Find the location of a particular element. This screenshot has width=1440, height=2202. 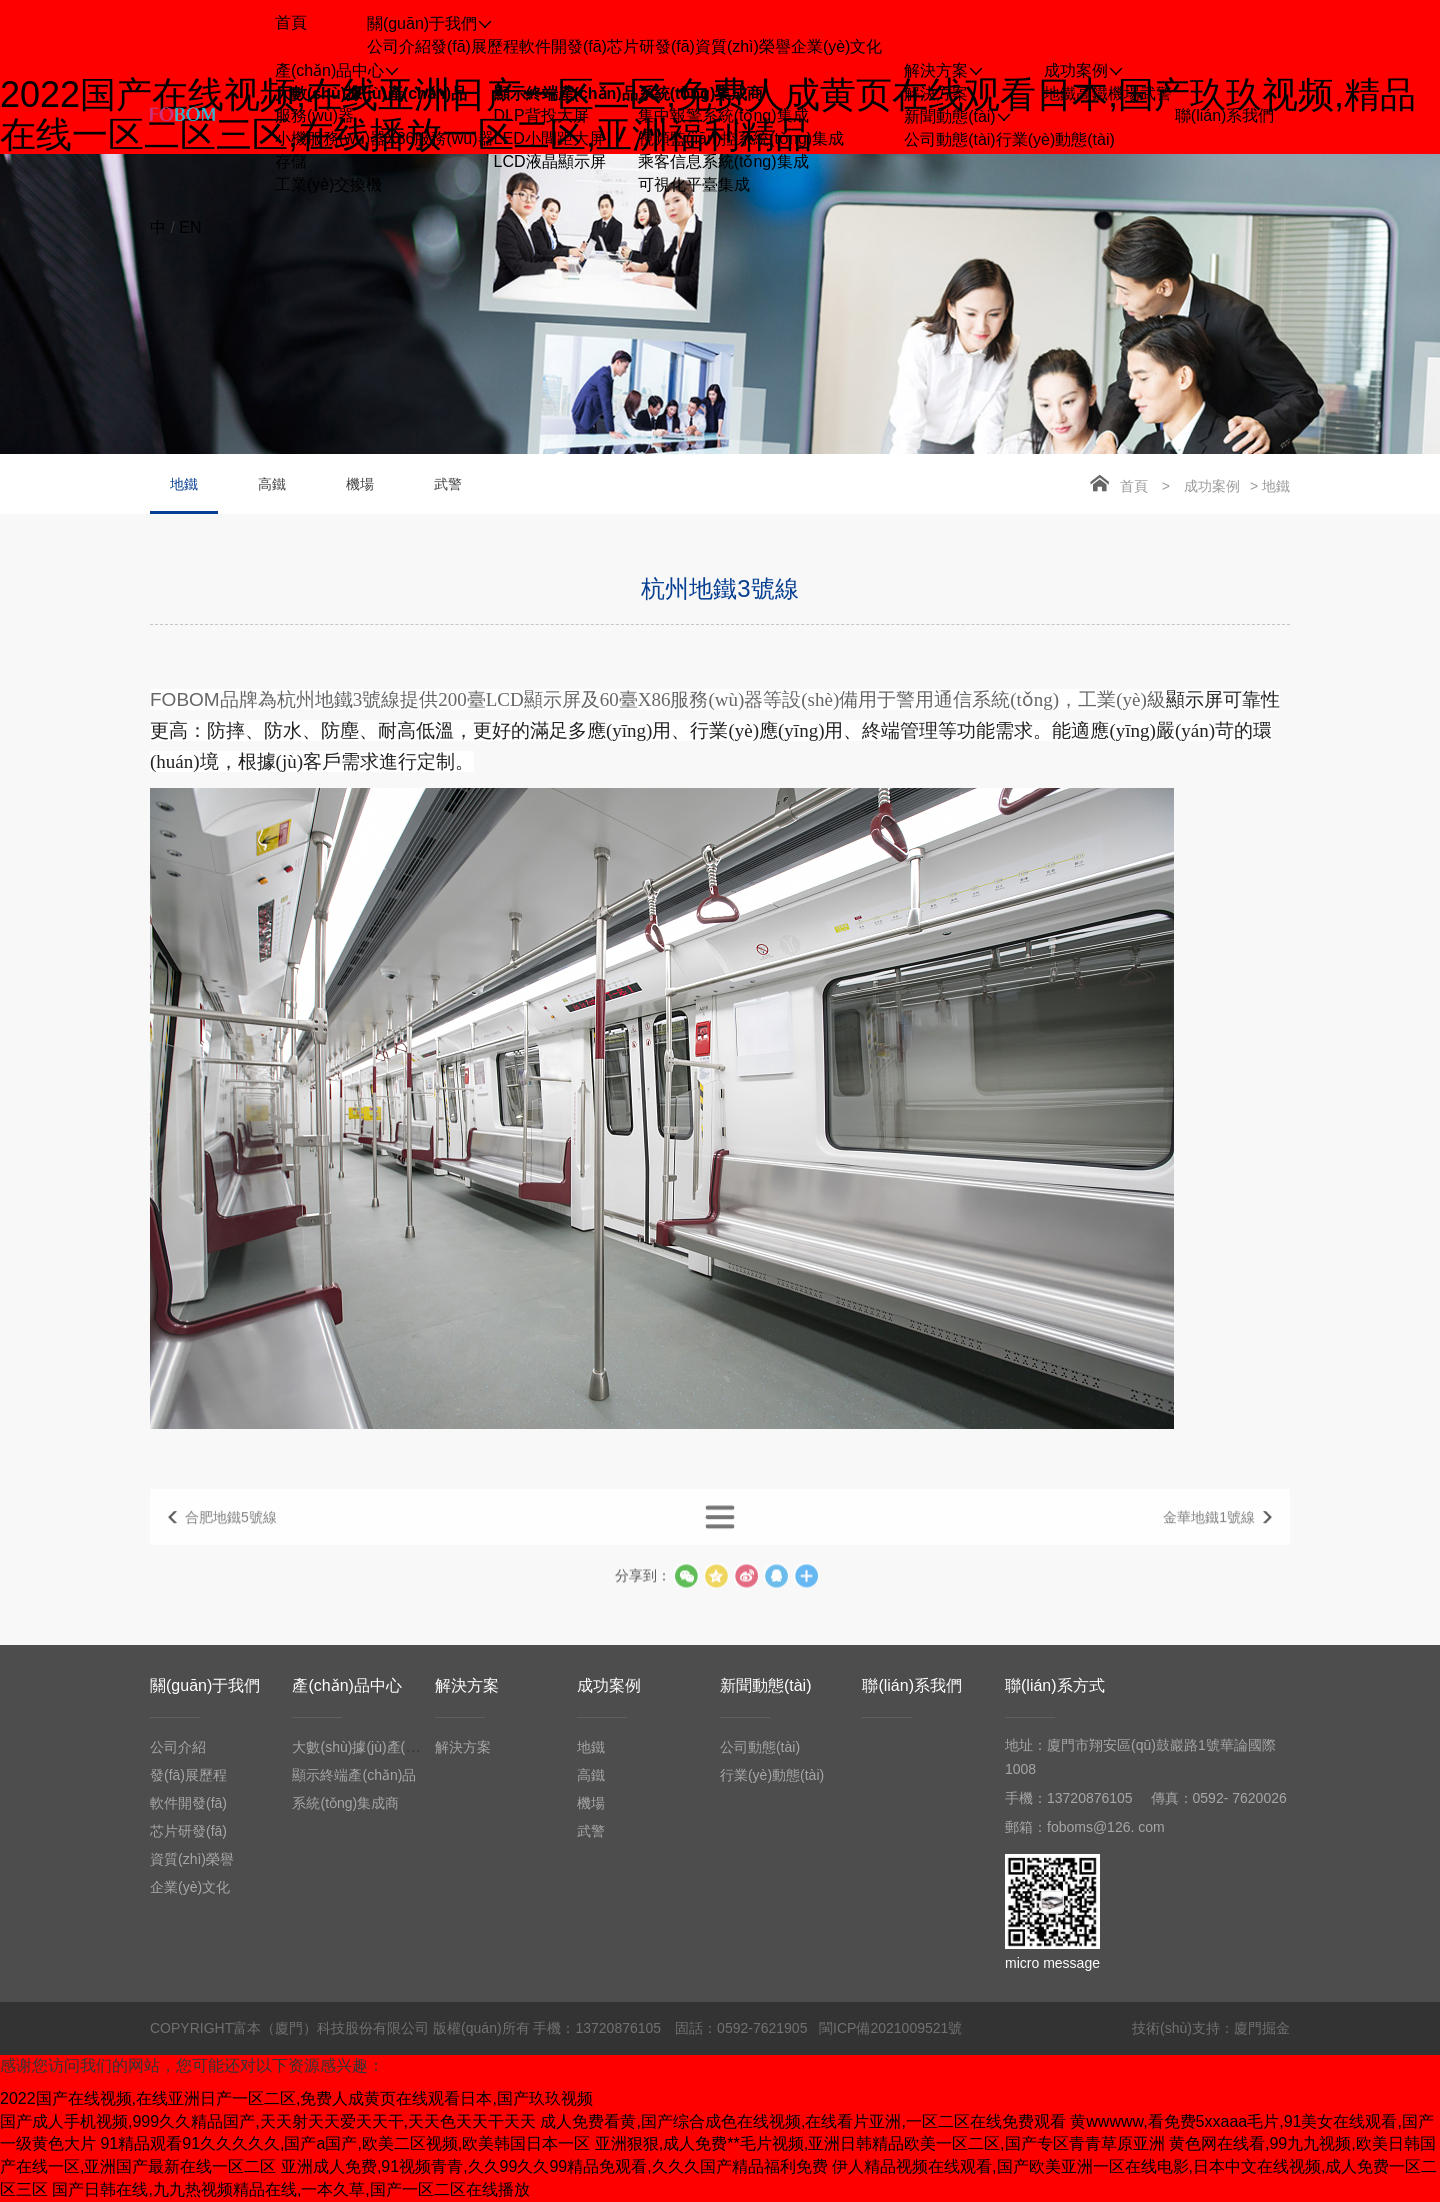

高鐵 is located at coordinates (1092, 93).